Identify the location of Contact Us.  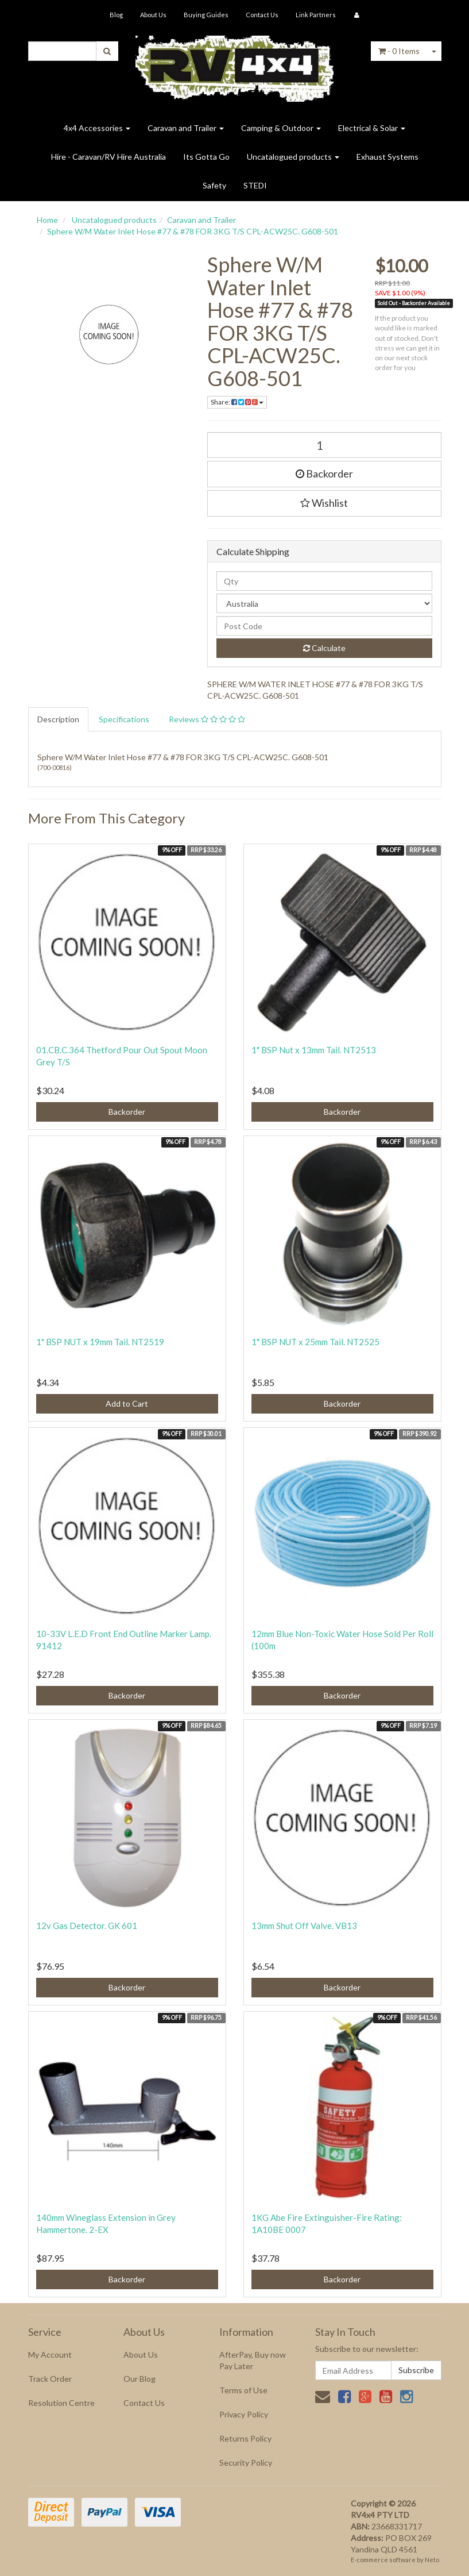
(262, 14).